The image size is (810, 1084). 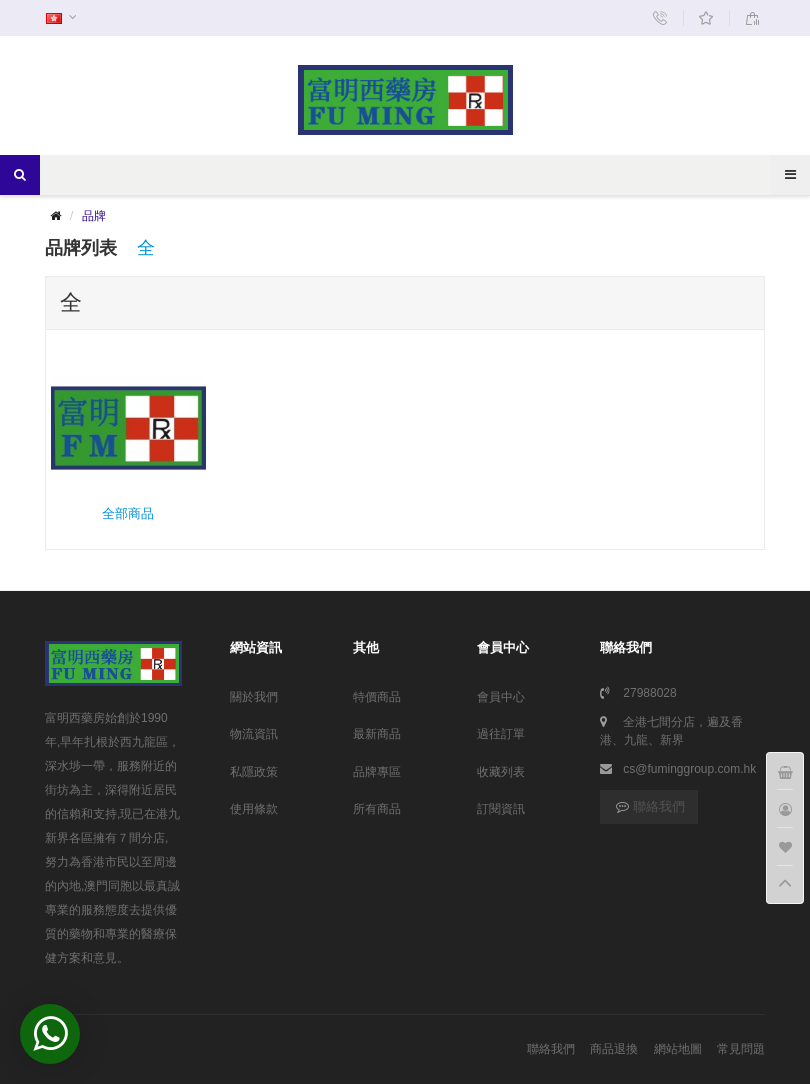 What do you see at coordinates (254, 809) in the screenshot?
I see `使用條款` at bounding box center [254, 809].